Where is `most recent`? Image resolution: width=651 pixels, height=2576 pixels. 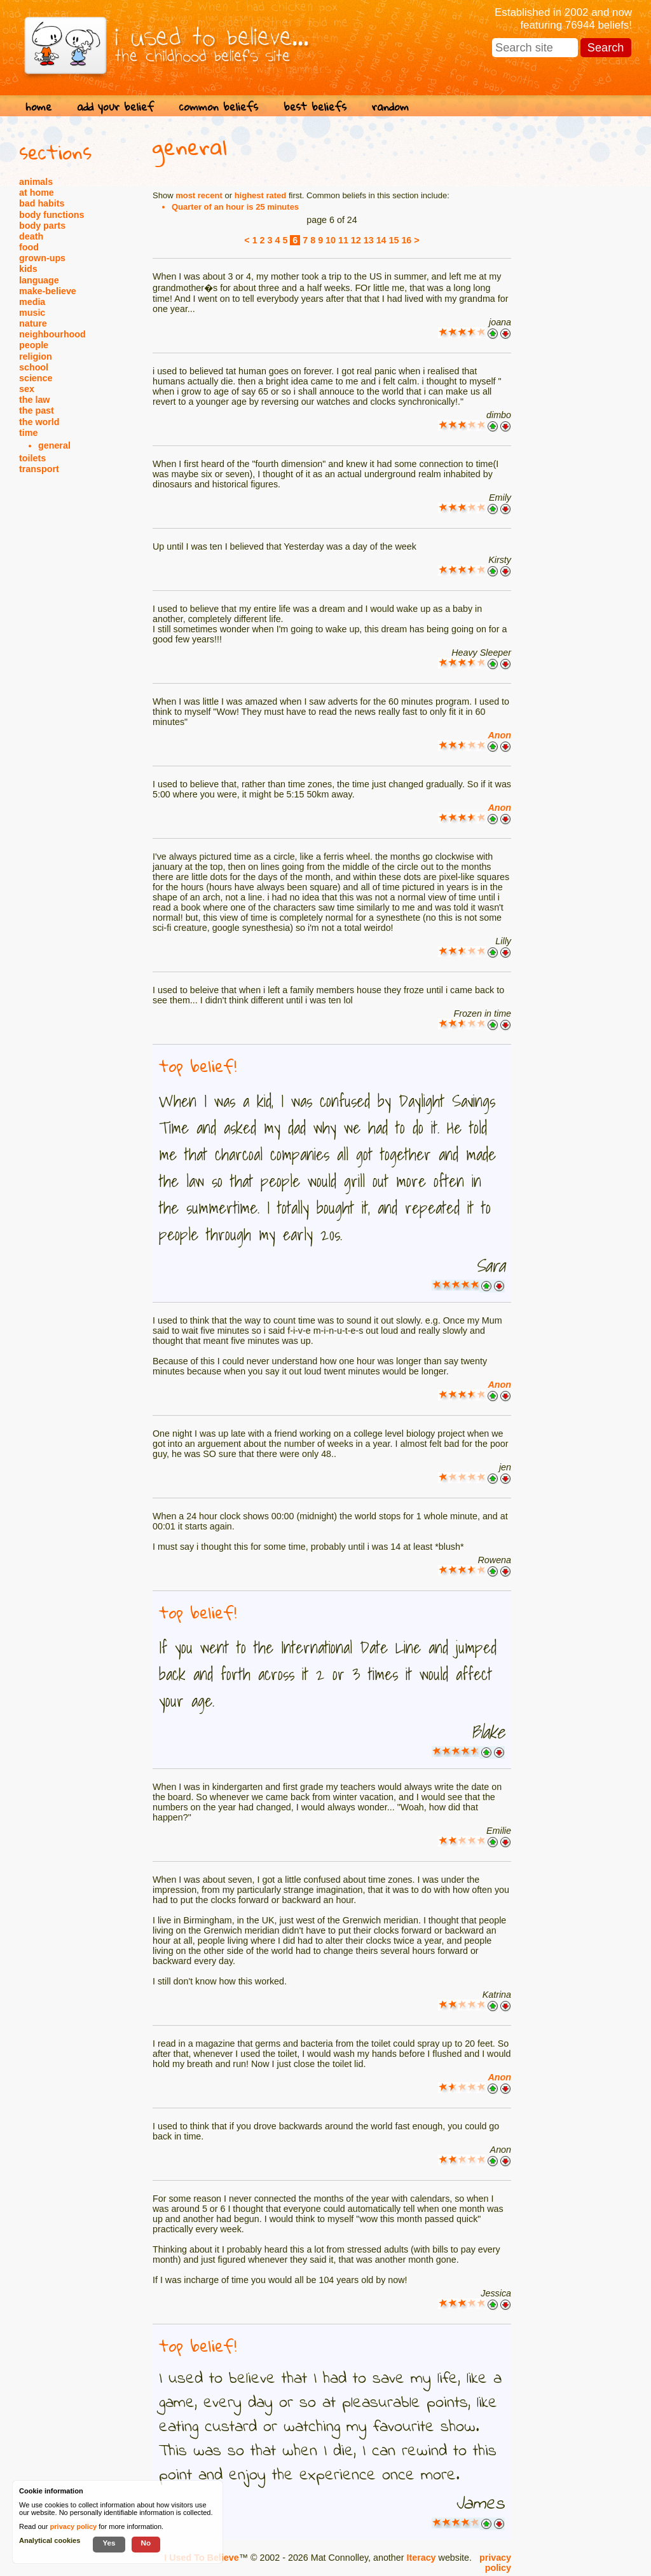 most recent is located at coordinates (199, 195).